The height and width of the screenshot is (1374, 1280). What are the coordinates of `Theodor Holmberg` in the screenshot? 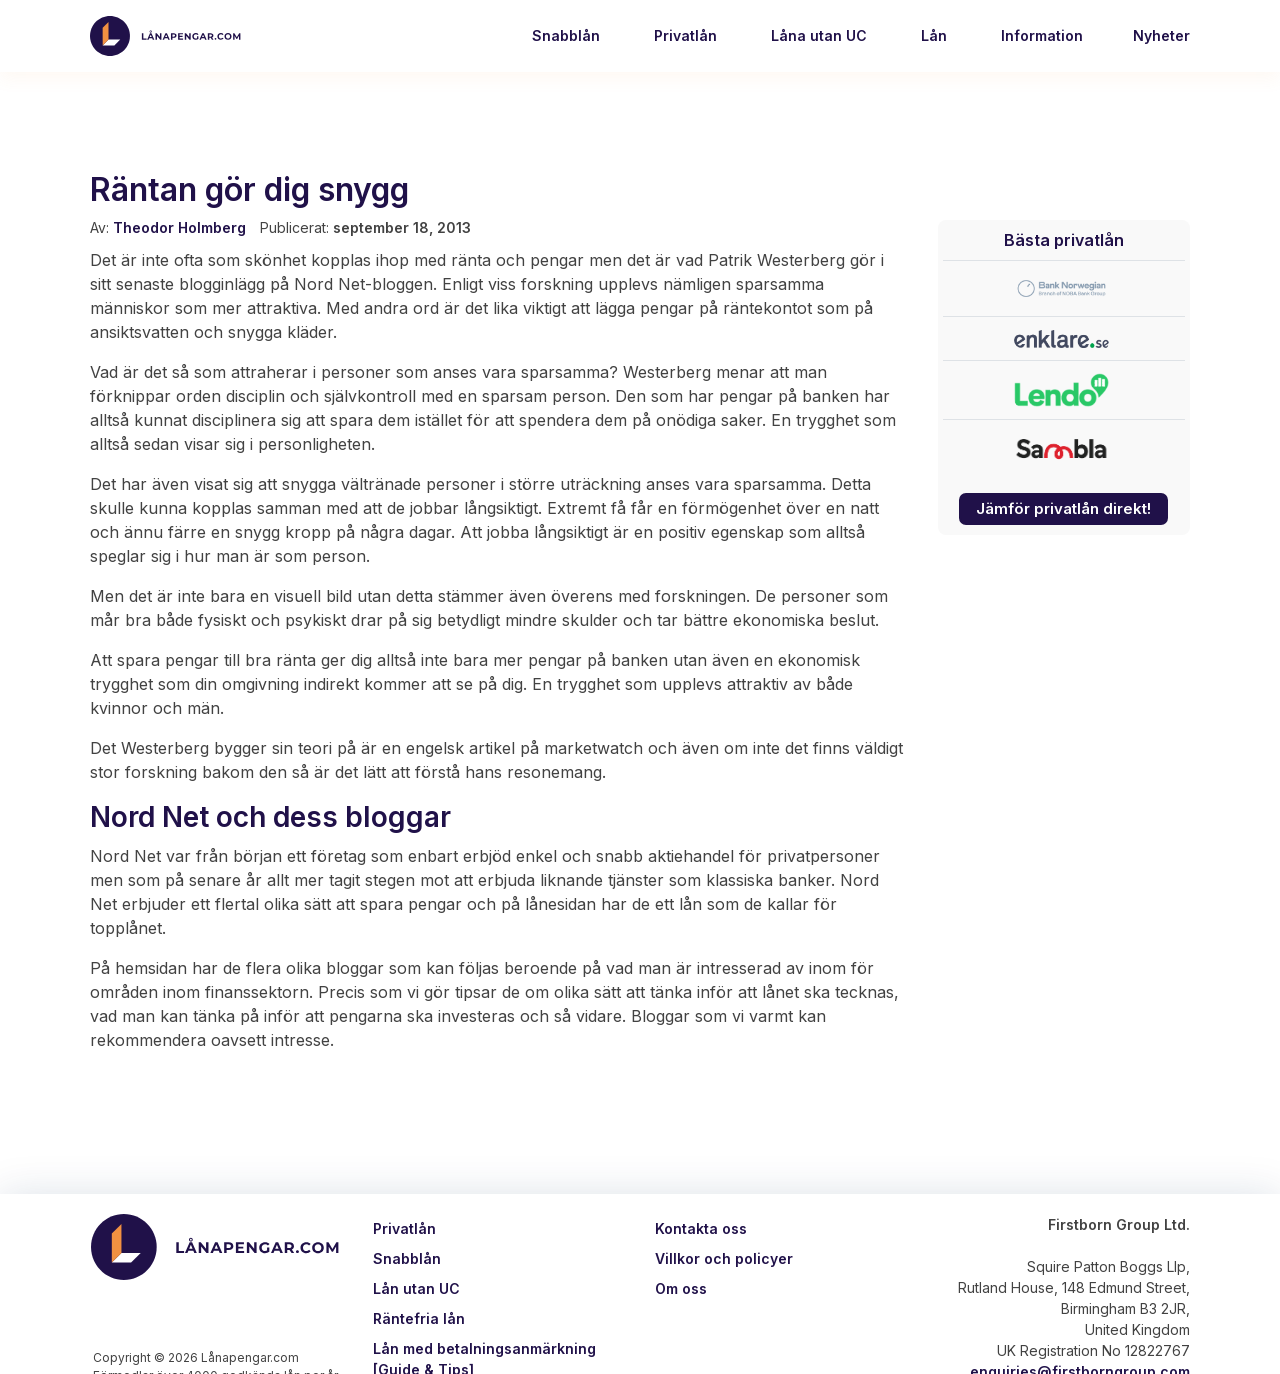 It's located at (179, 227).